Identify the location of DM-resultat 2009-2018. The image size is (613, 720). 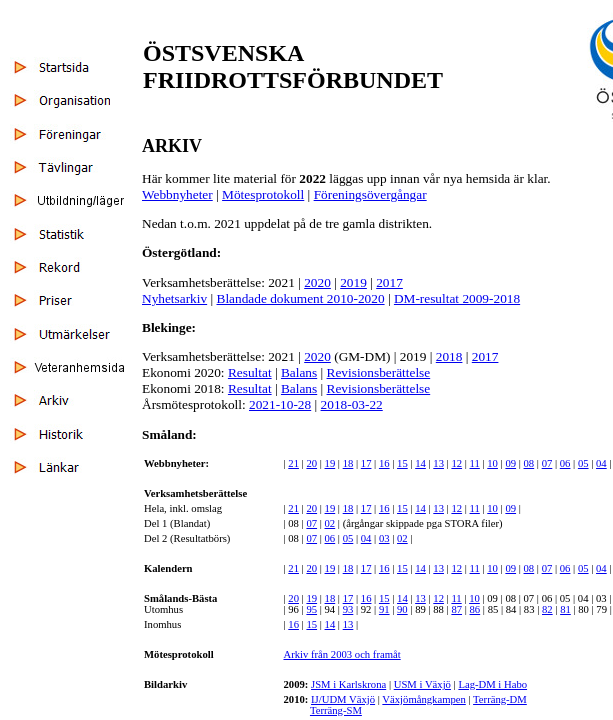
(457, 298).